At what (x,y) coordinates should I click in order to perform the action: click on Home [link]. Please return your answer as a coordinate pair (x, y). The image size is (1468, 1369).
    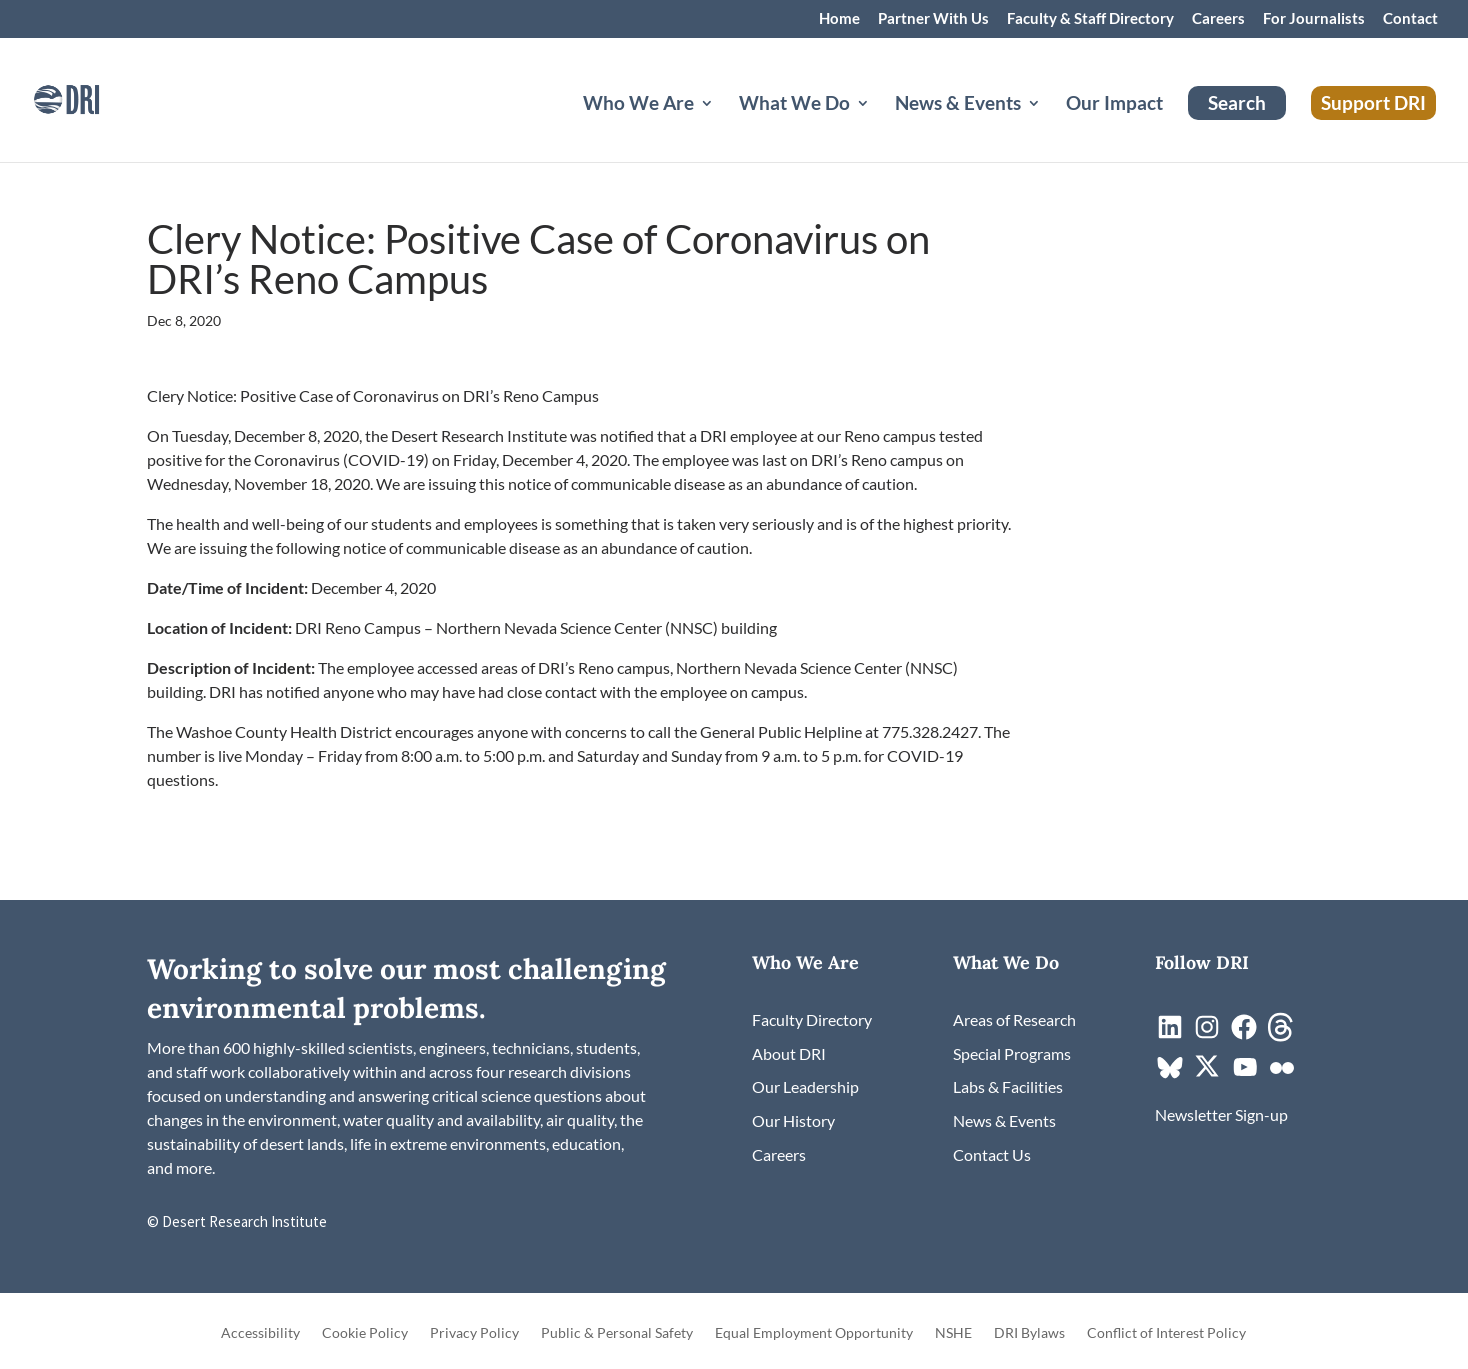
    Looking at the image, I should click on (839, 19).